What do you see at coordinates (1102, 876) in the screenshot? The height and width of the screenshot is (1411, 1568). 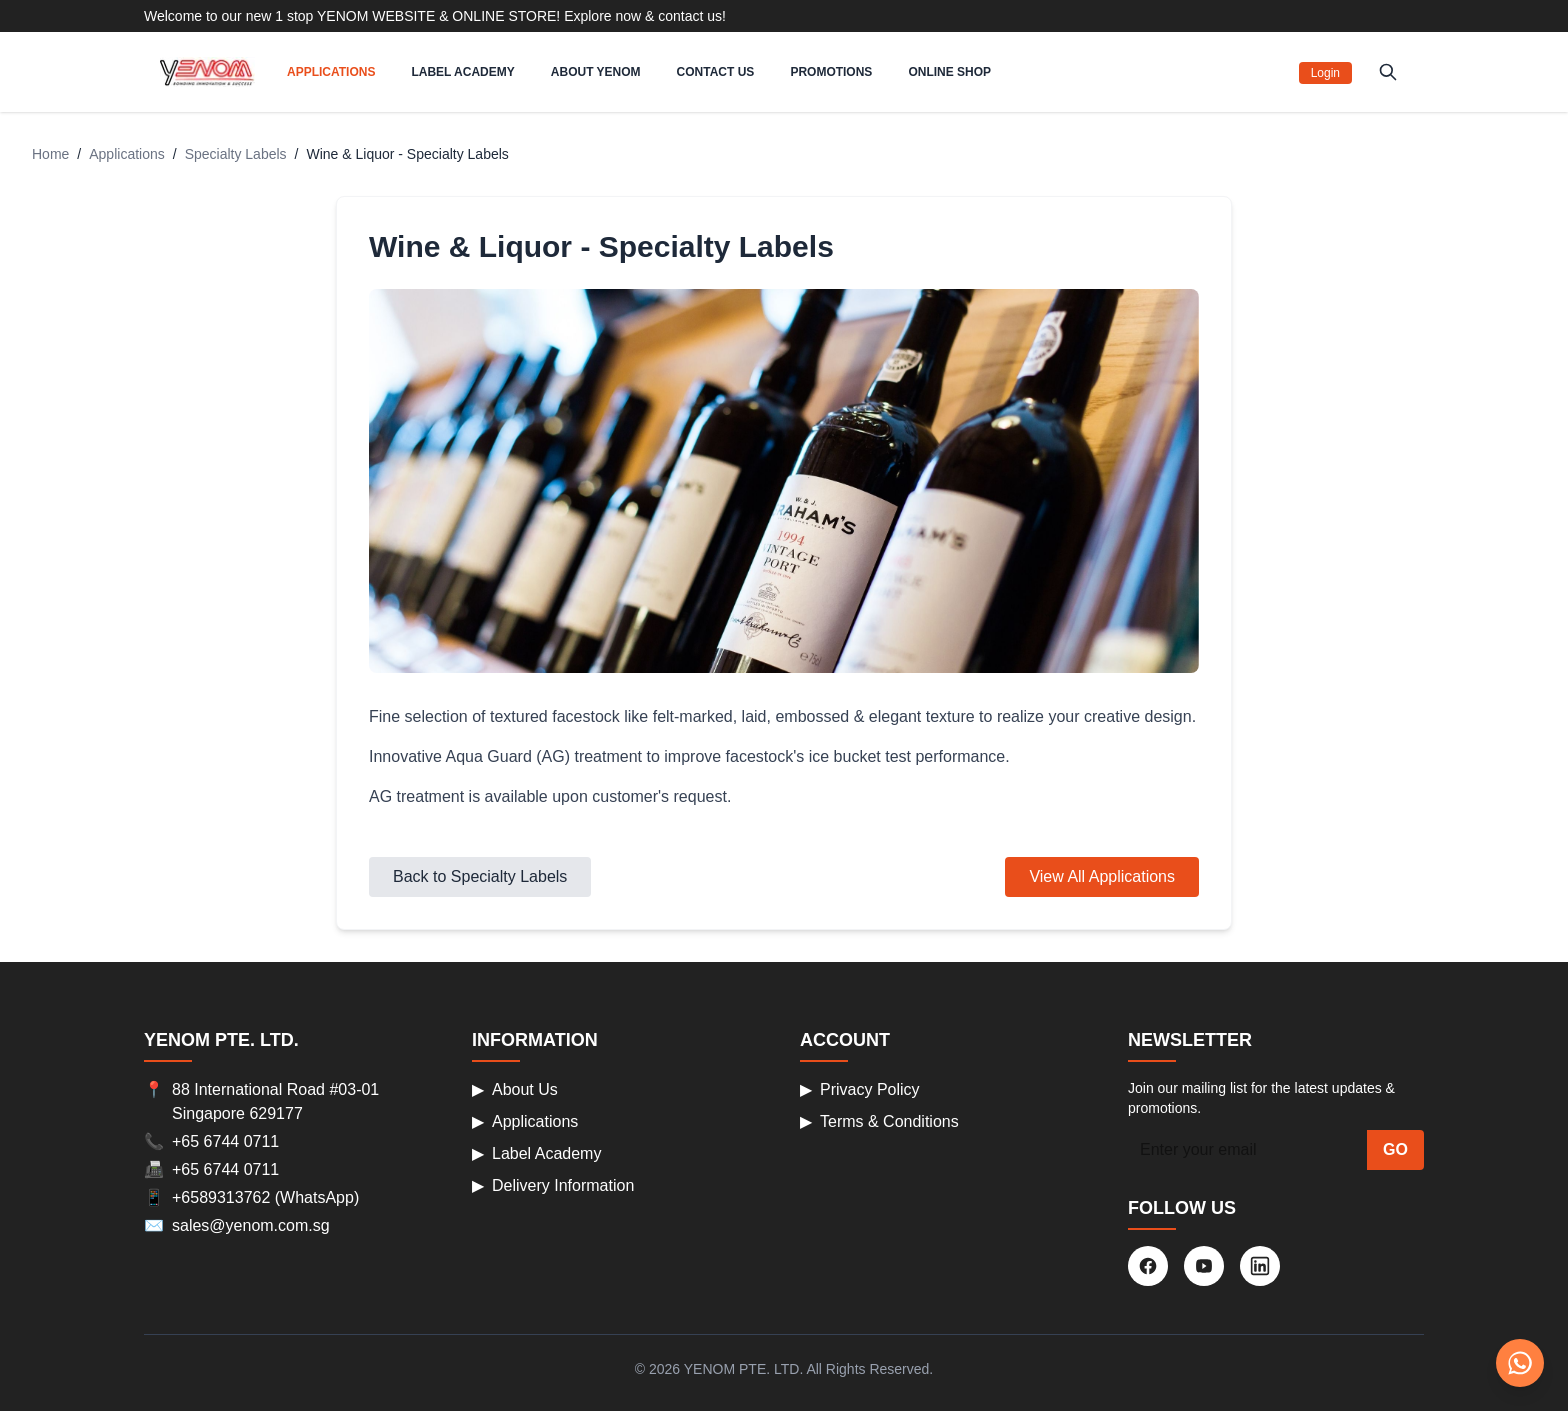 I see `View All Applications` at bounding box center [1102, 876].